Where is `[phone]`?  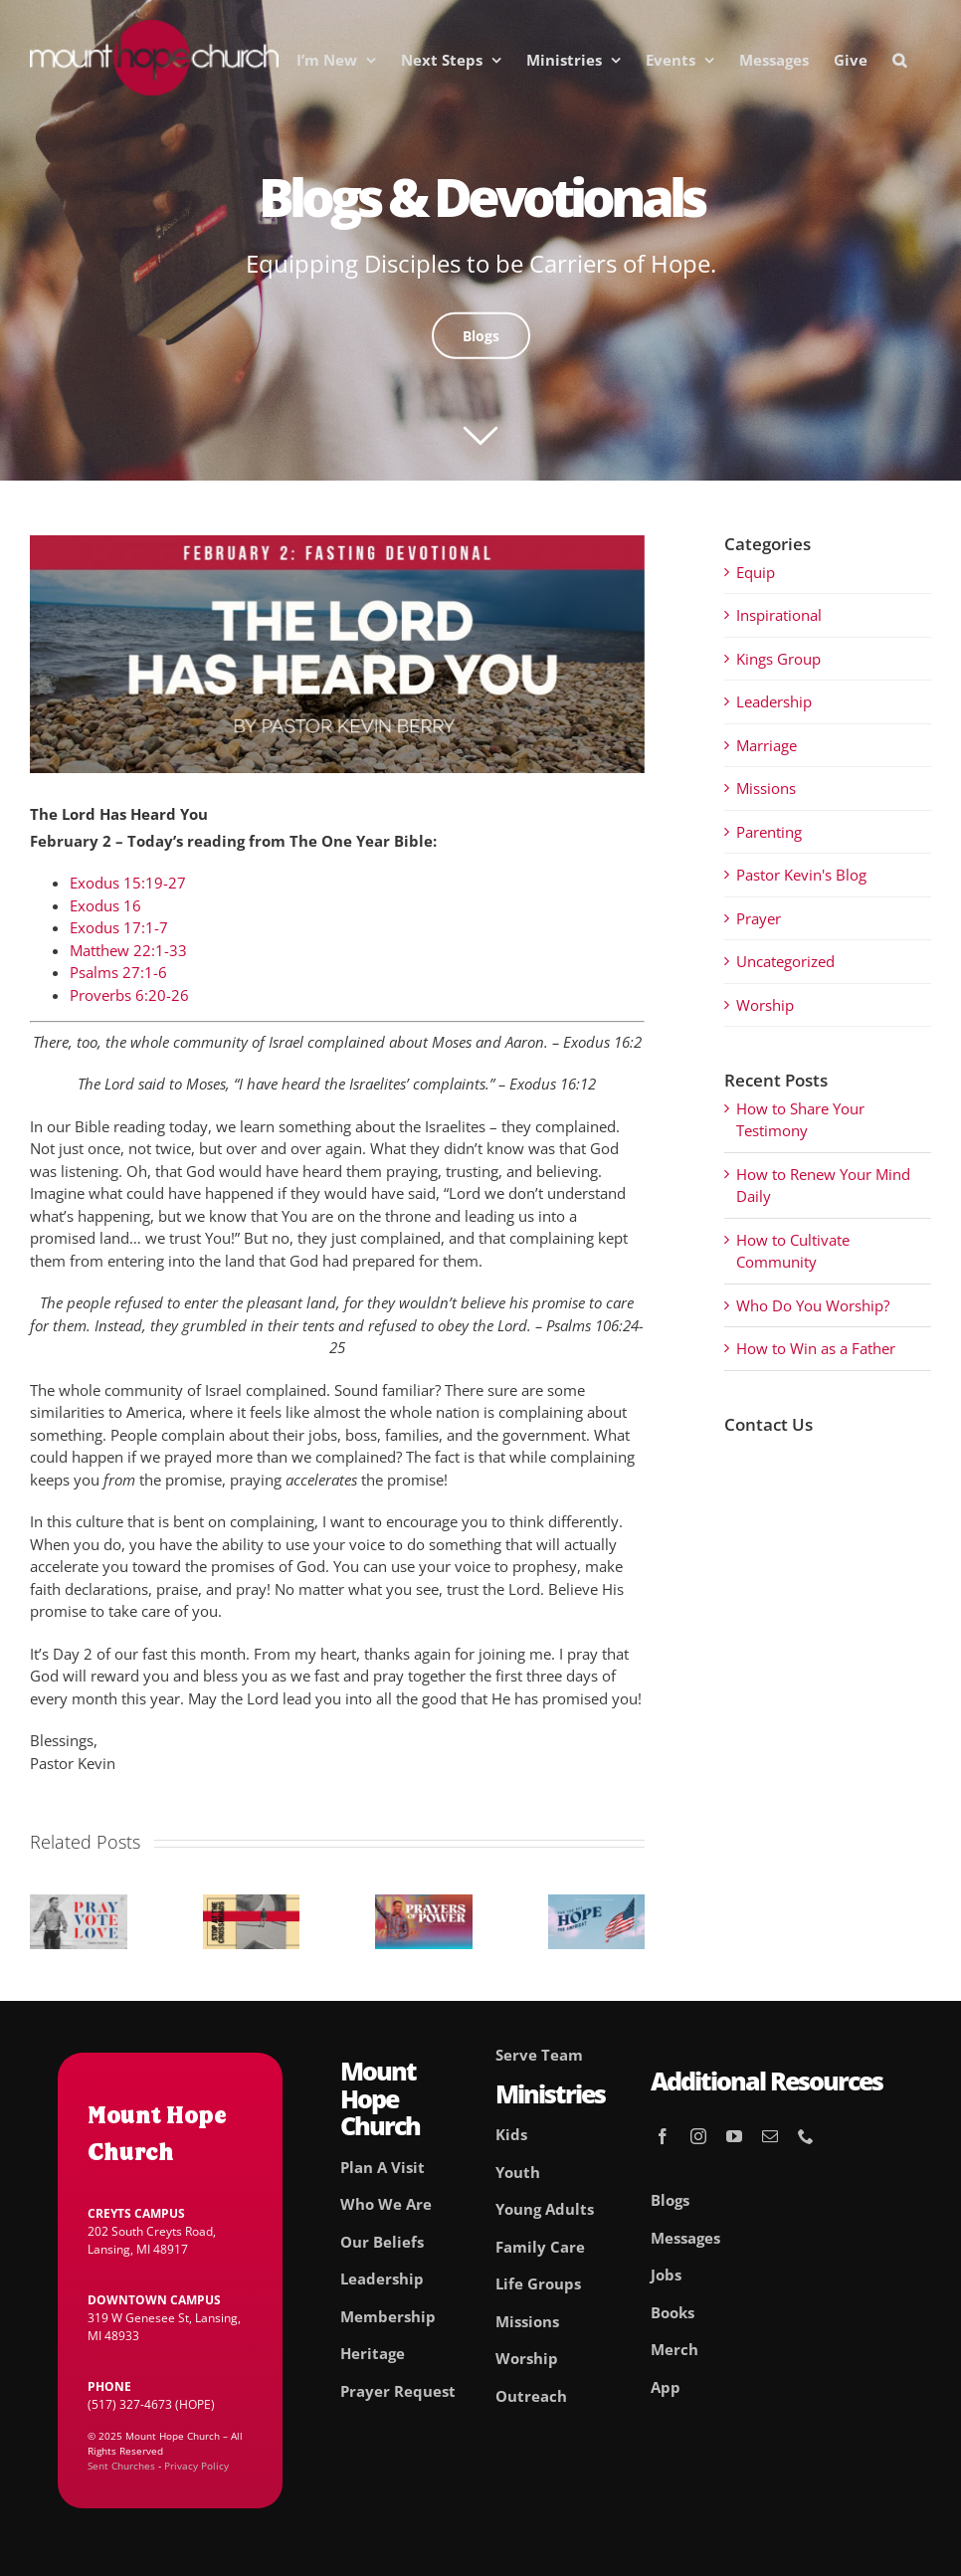
[phone] is located at coordinates (806, 2136).